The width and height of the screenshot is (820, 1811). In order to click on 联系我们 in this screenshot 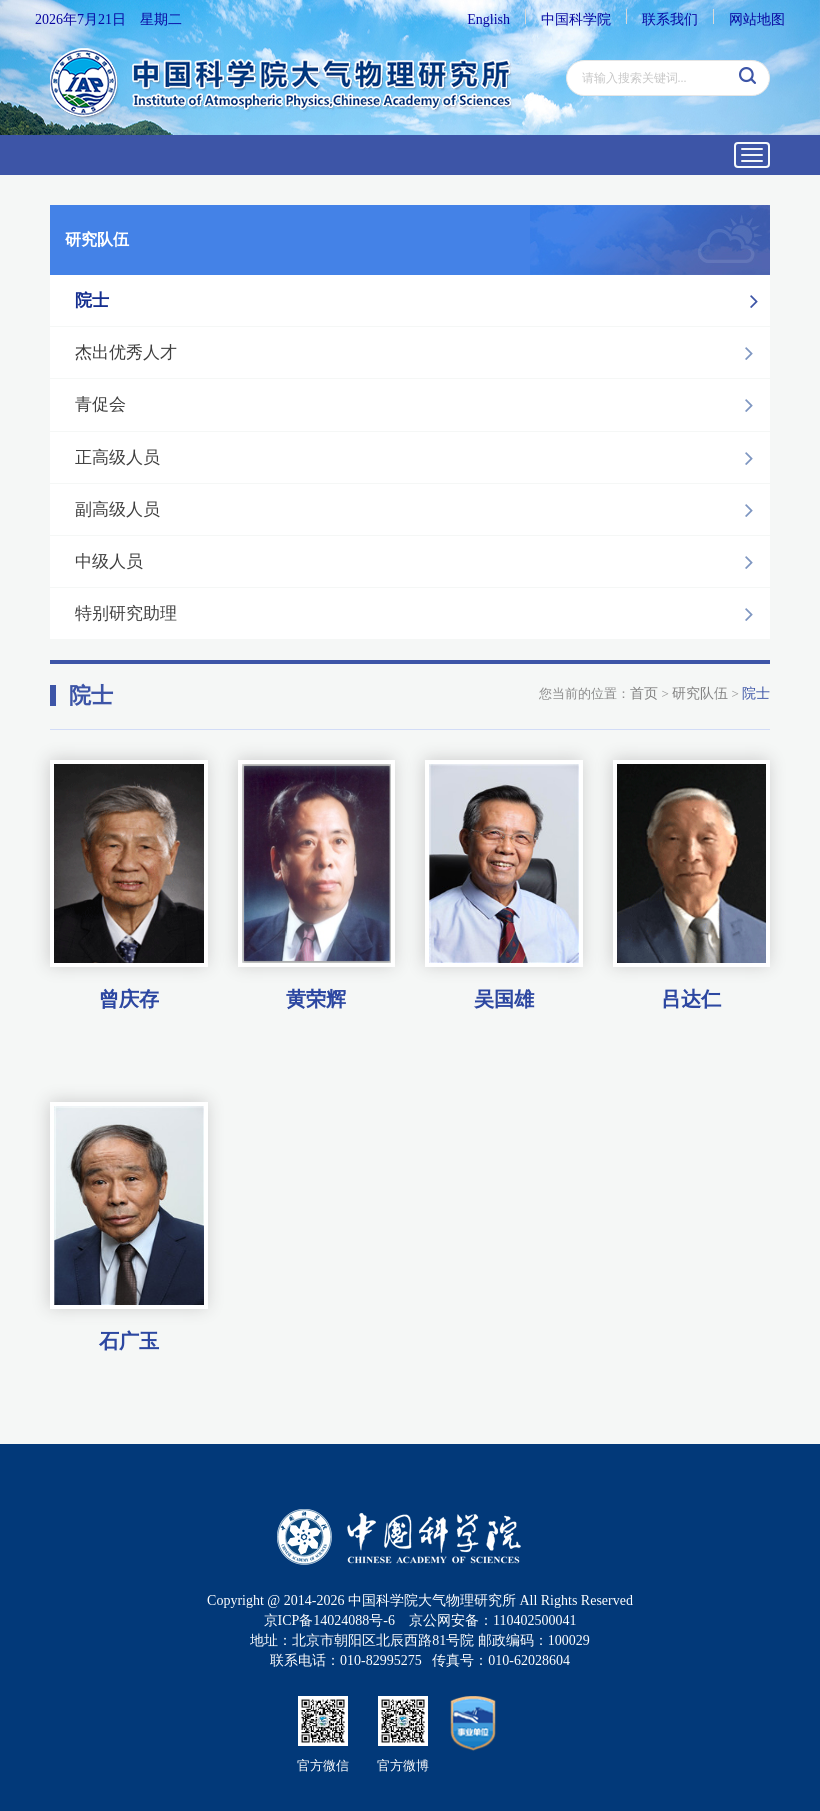, I will do `click(670, 19)`.